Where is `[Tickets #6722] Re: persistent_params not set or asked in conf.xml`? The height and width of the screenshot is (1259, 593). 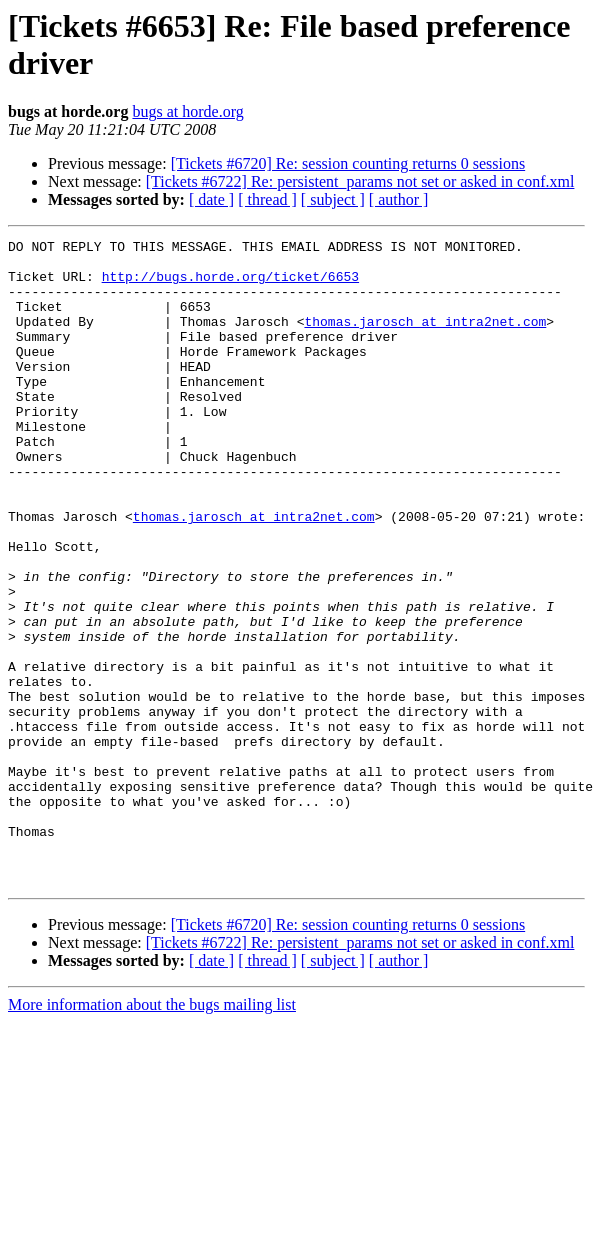
[Tickets #6722] Re: persistent_params not set or asked in conf.xml is located at coordinates (360, 181).